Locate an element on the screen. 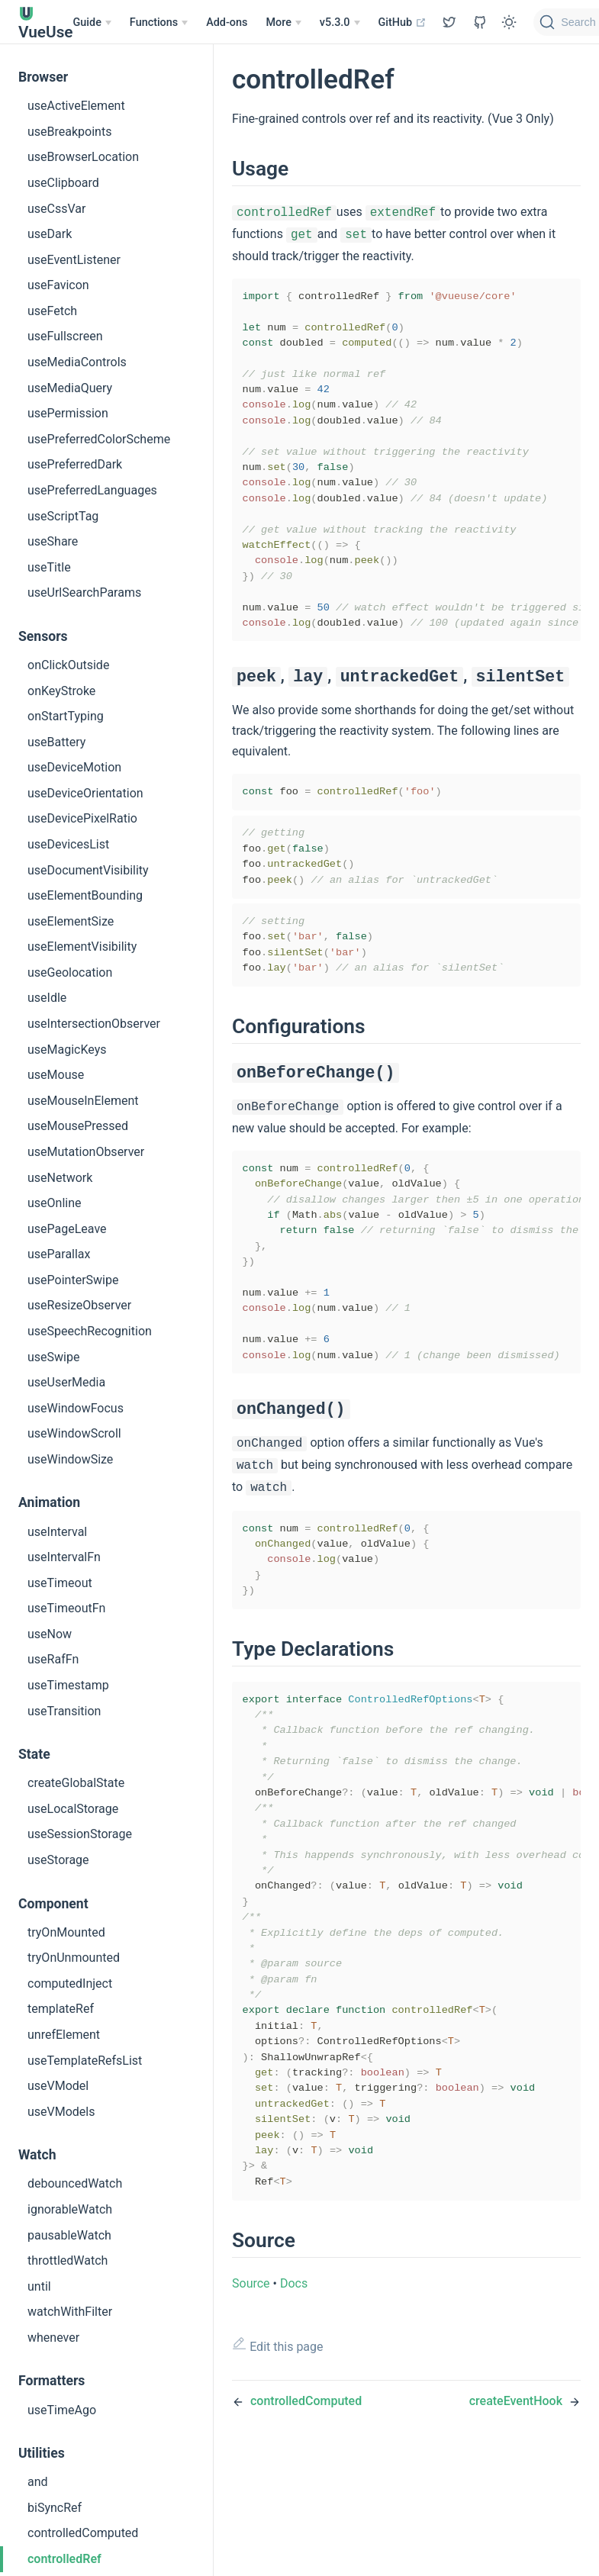  useResizeObserver is located at coordinates (79, 1305).